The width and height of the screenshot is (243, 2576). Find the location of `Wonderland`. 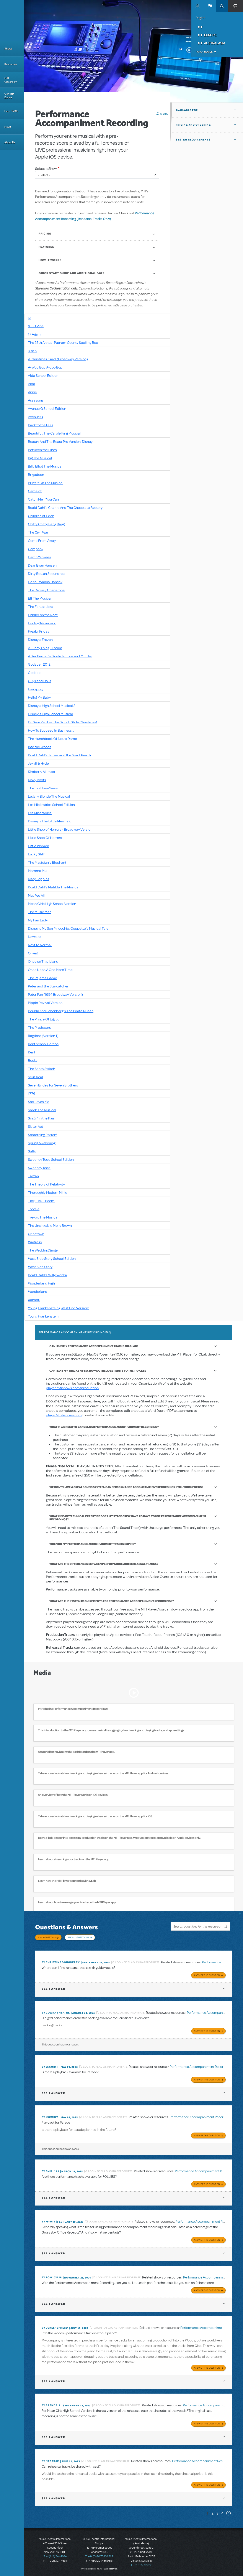

Wonderland is located at coordinates (37, 1291).